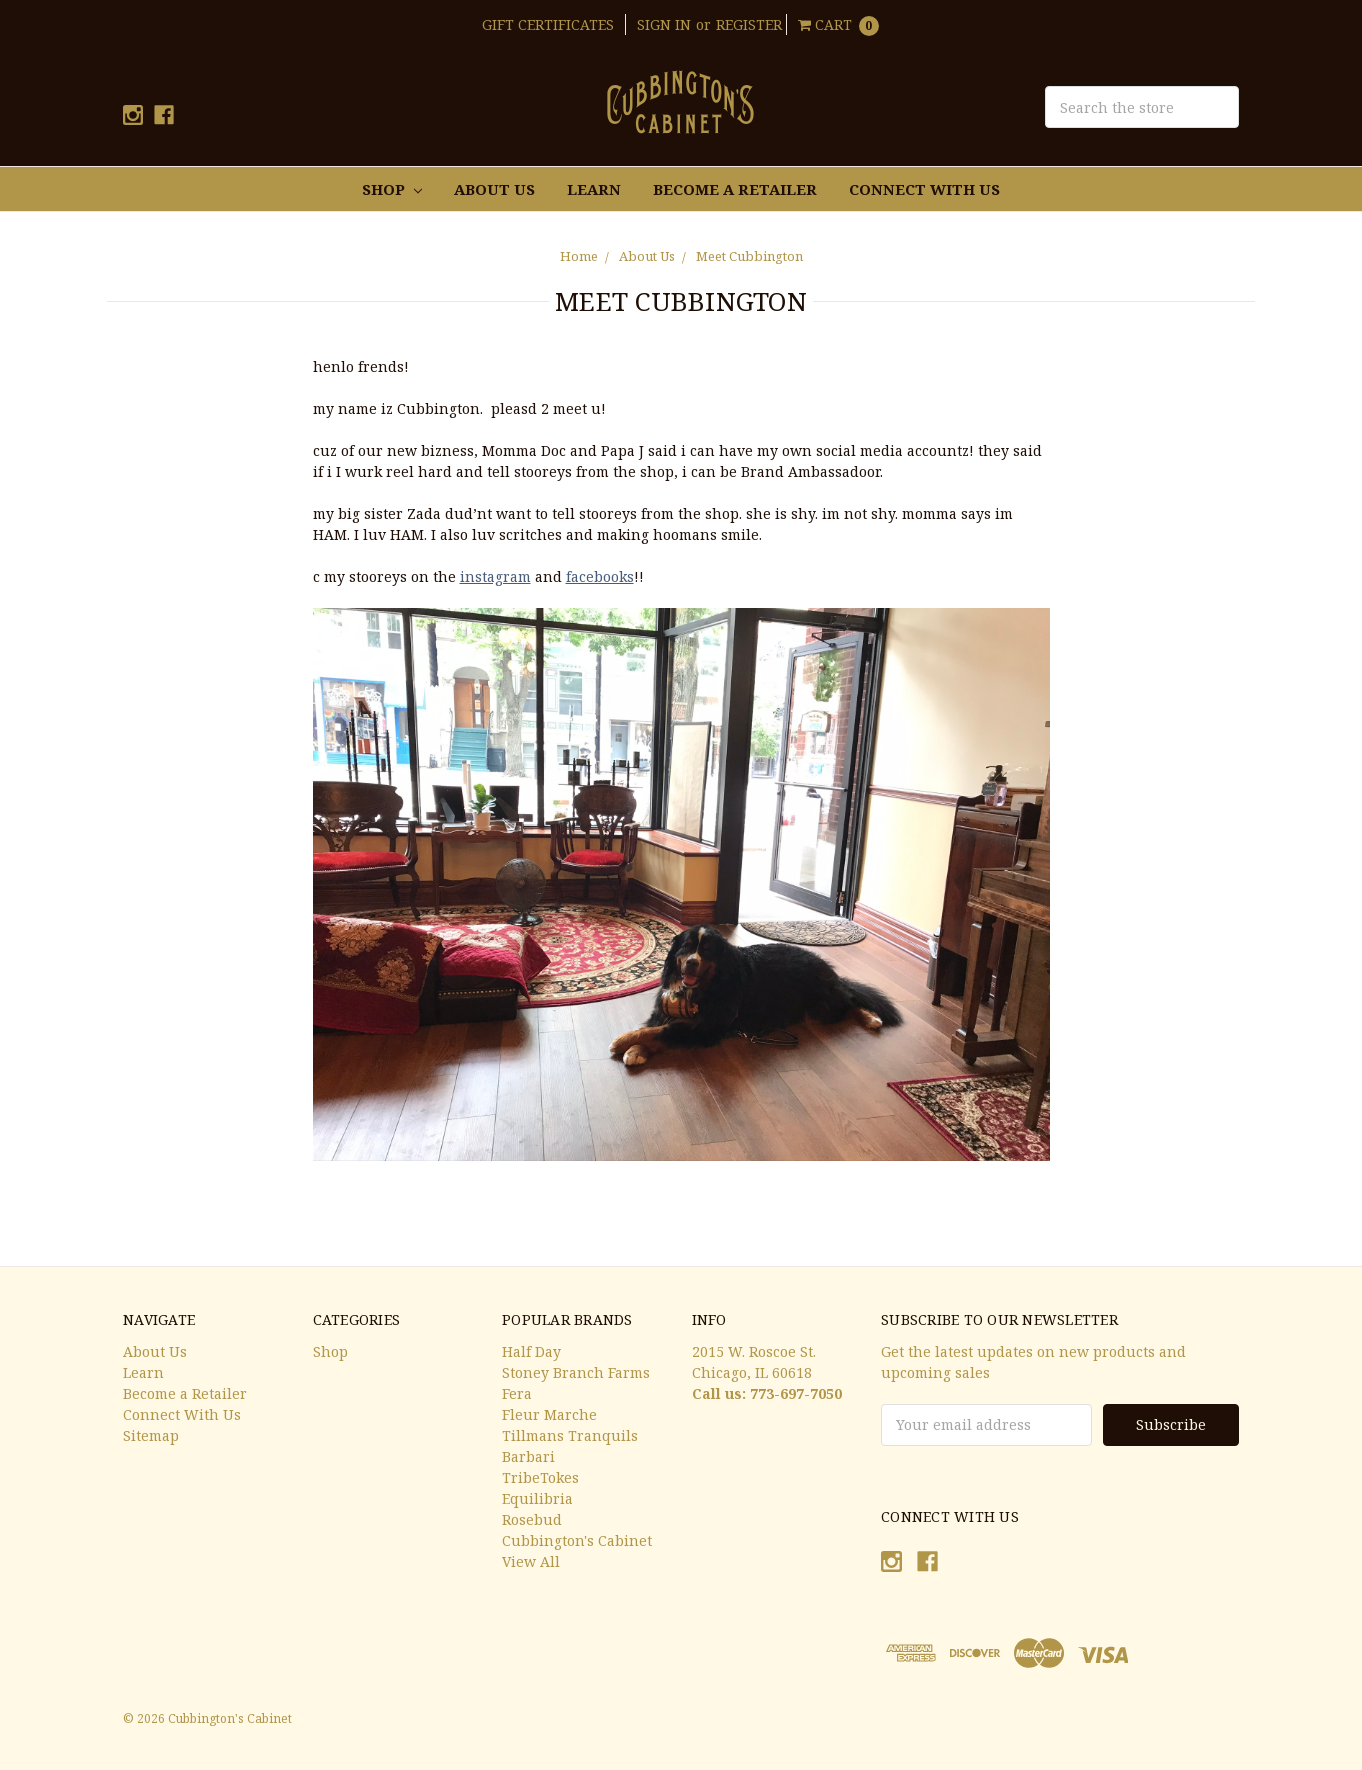 Image resolution: width=1362 pixels, height=1770 pixels. Describe the element at coordinates (664, 24) in the screenshot. I see `Sign in` at that location.